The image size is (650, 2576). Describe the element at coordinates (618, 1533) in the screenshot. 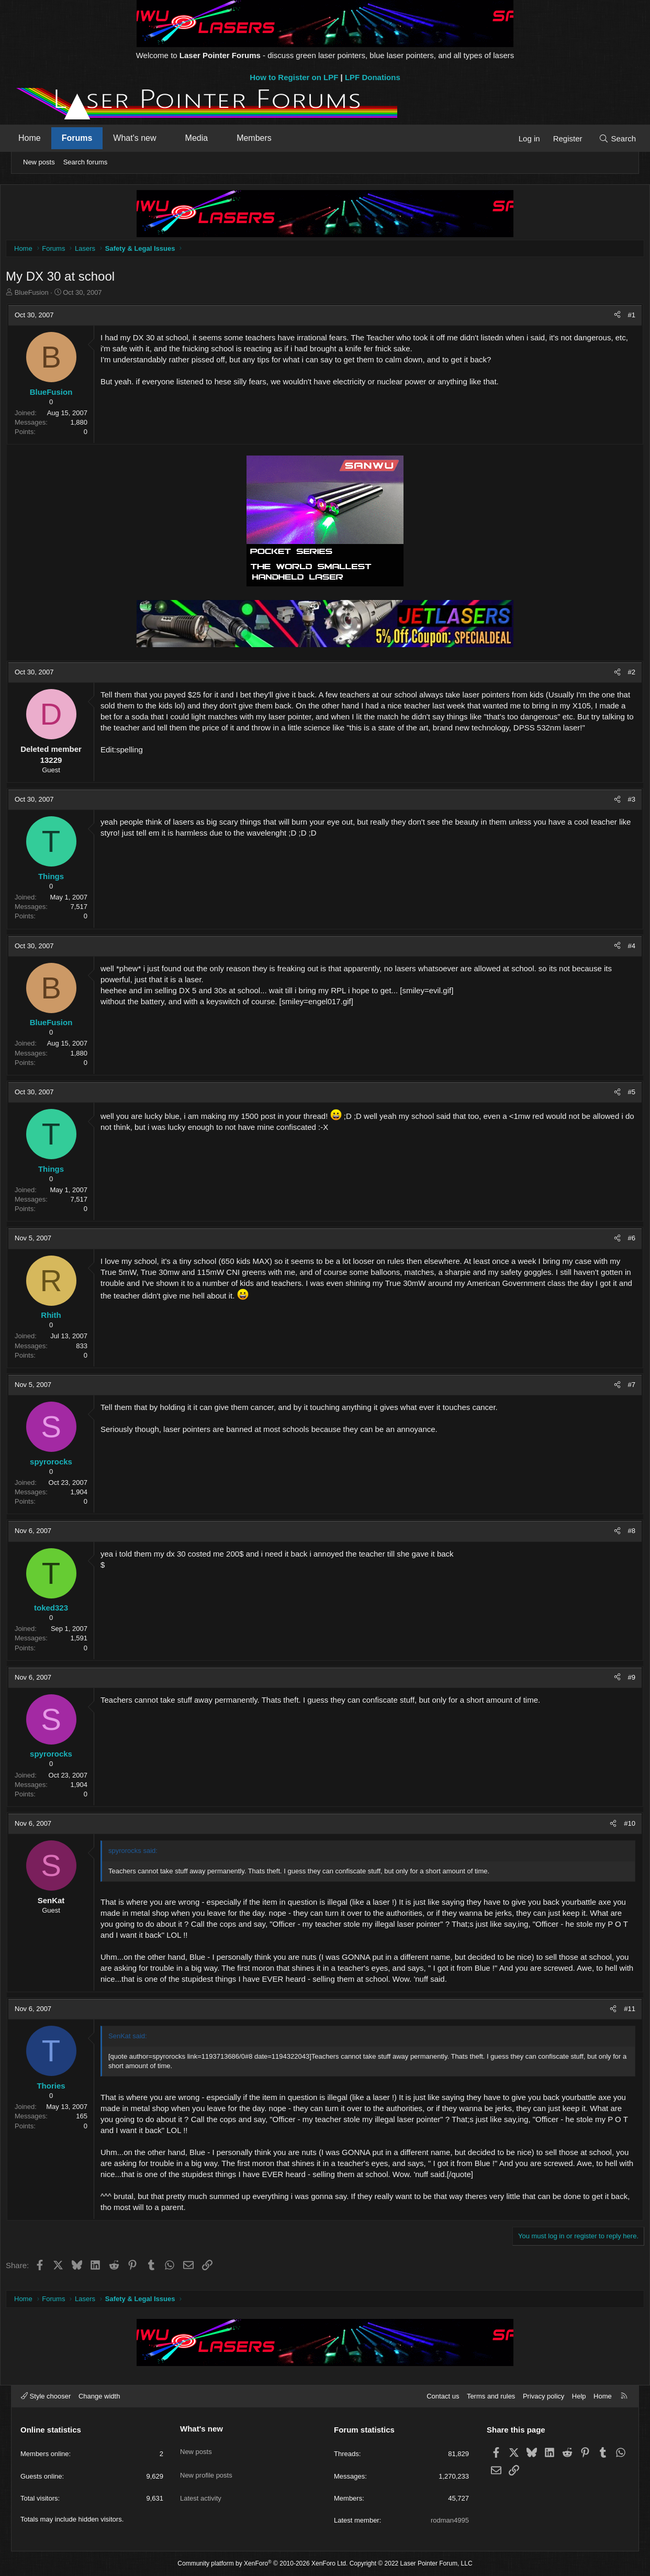

I see `#8` at that location.